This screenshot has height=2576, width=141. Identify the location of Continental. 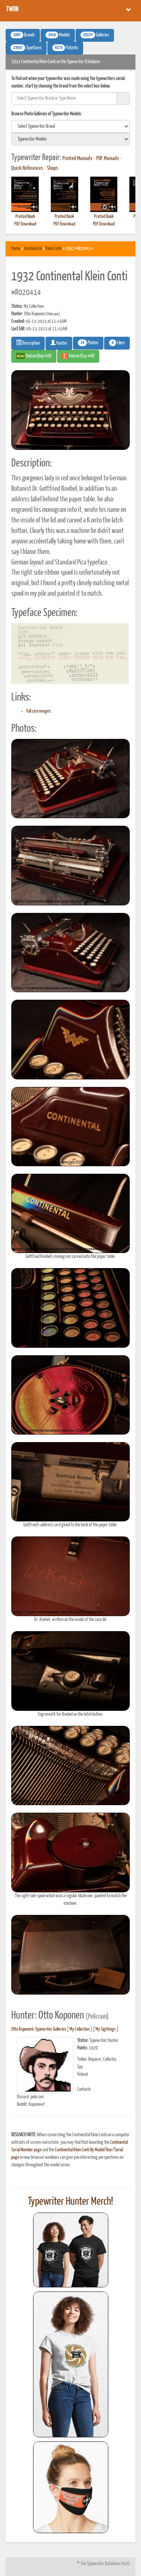
(33, 248).